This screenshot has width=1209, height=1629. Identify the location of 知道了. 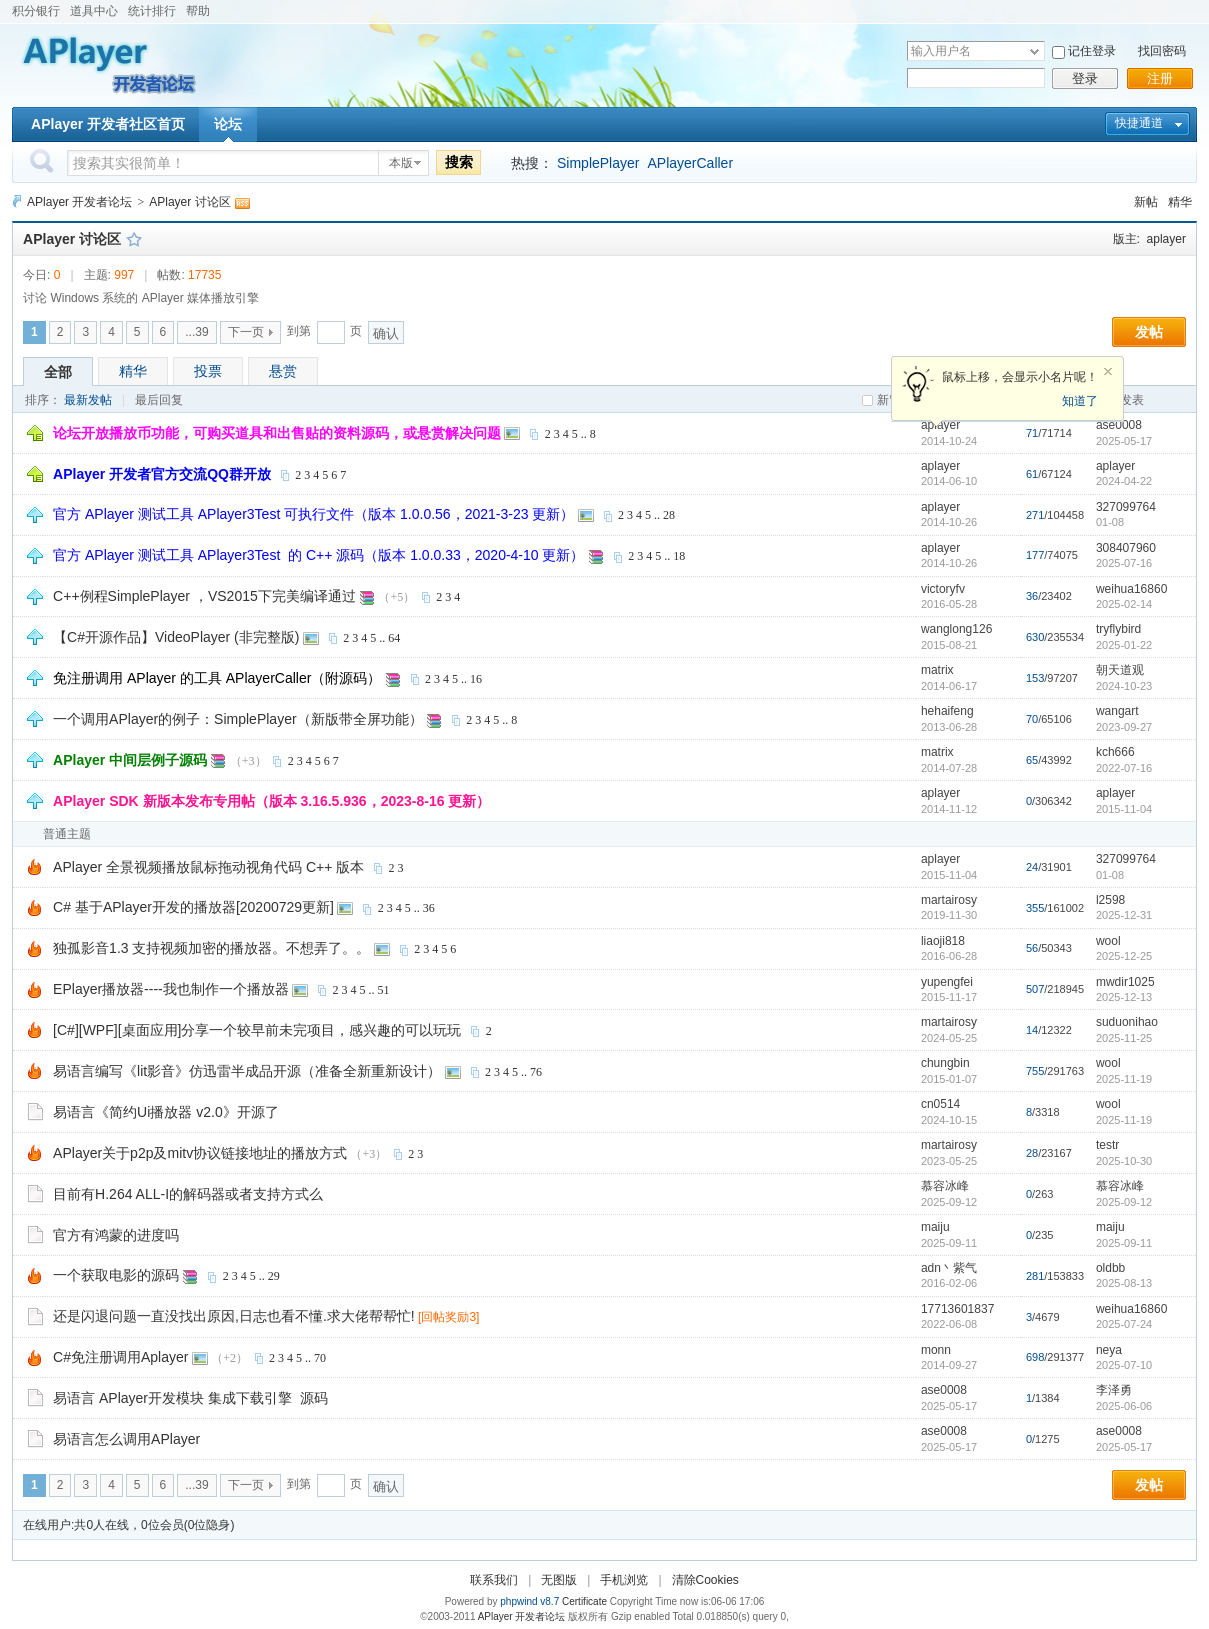
(1080, 401).